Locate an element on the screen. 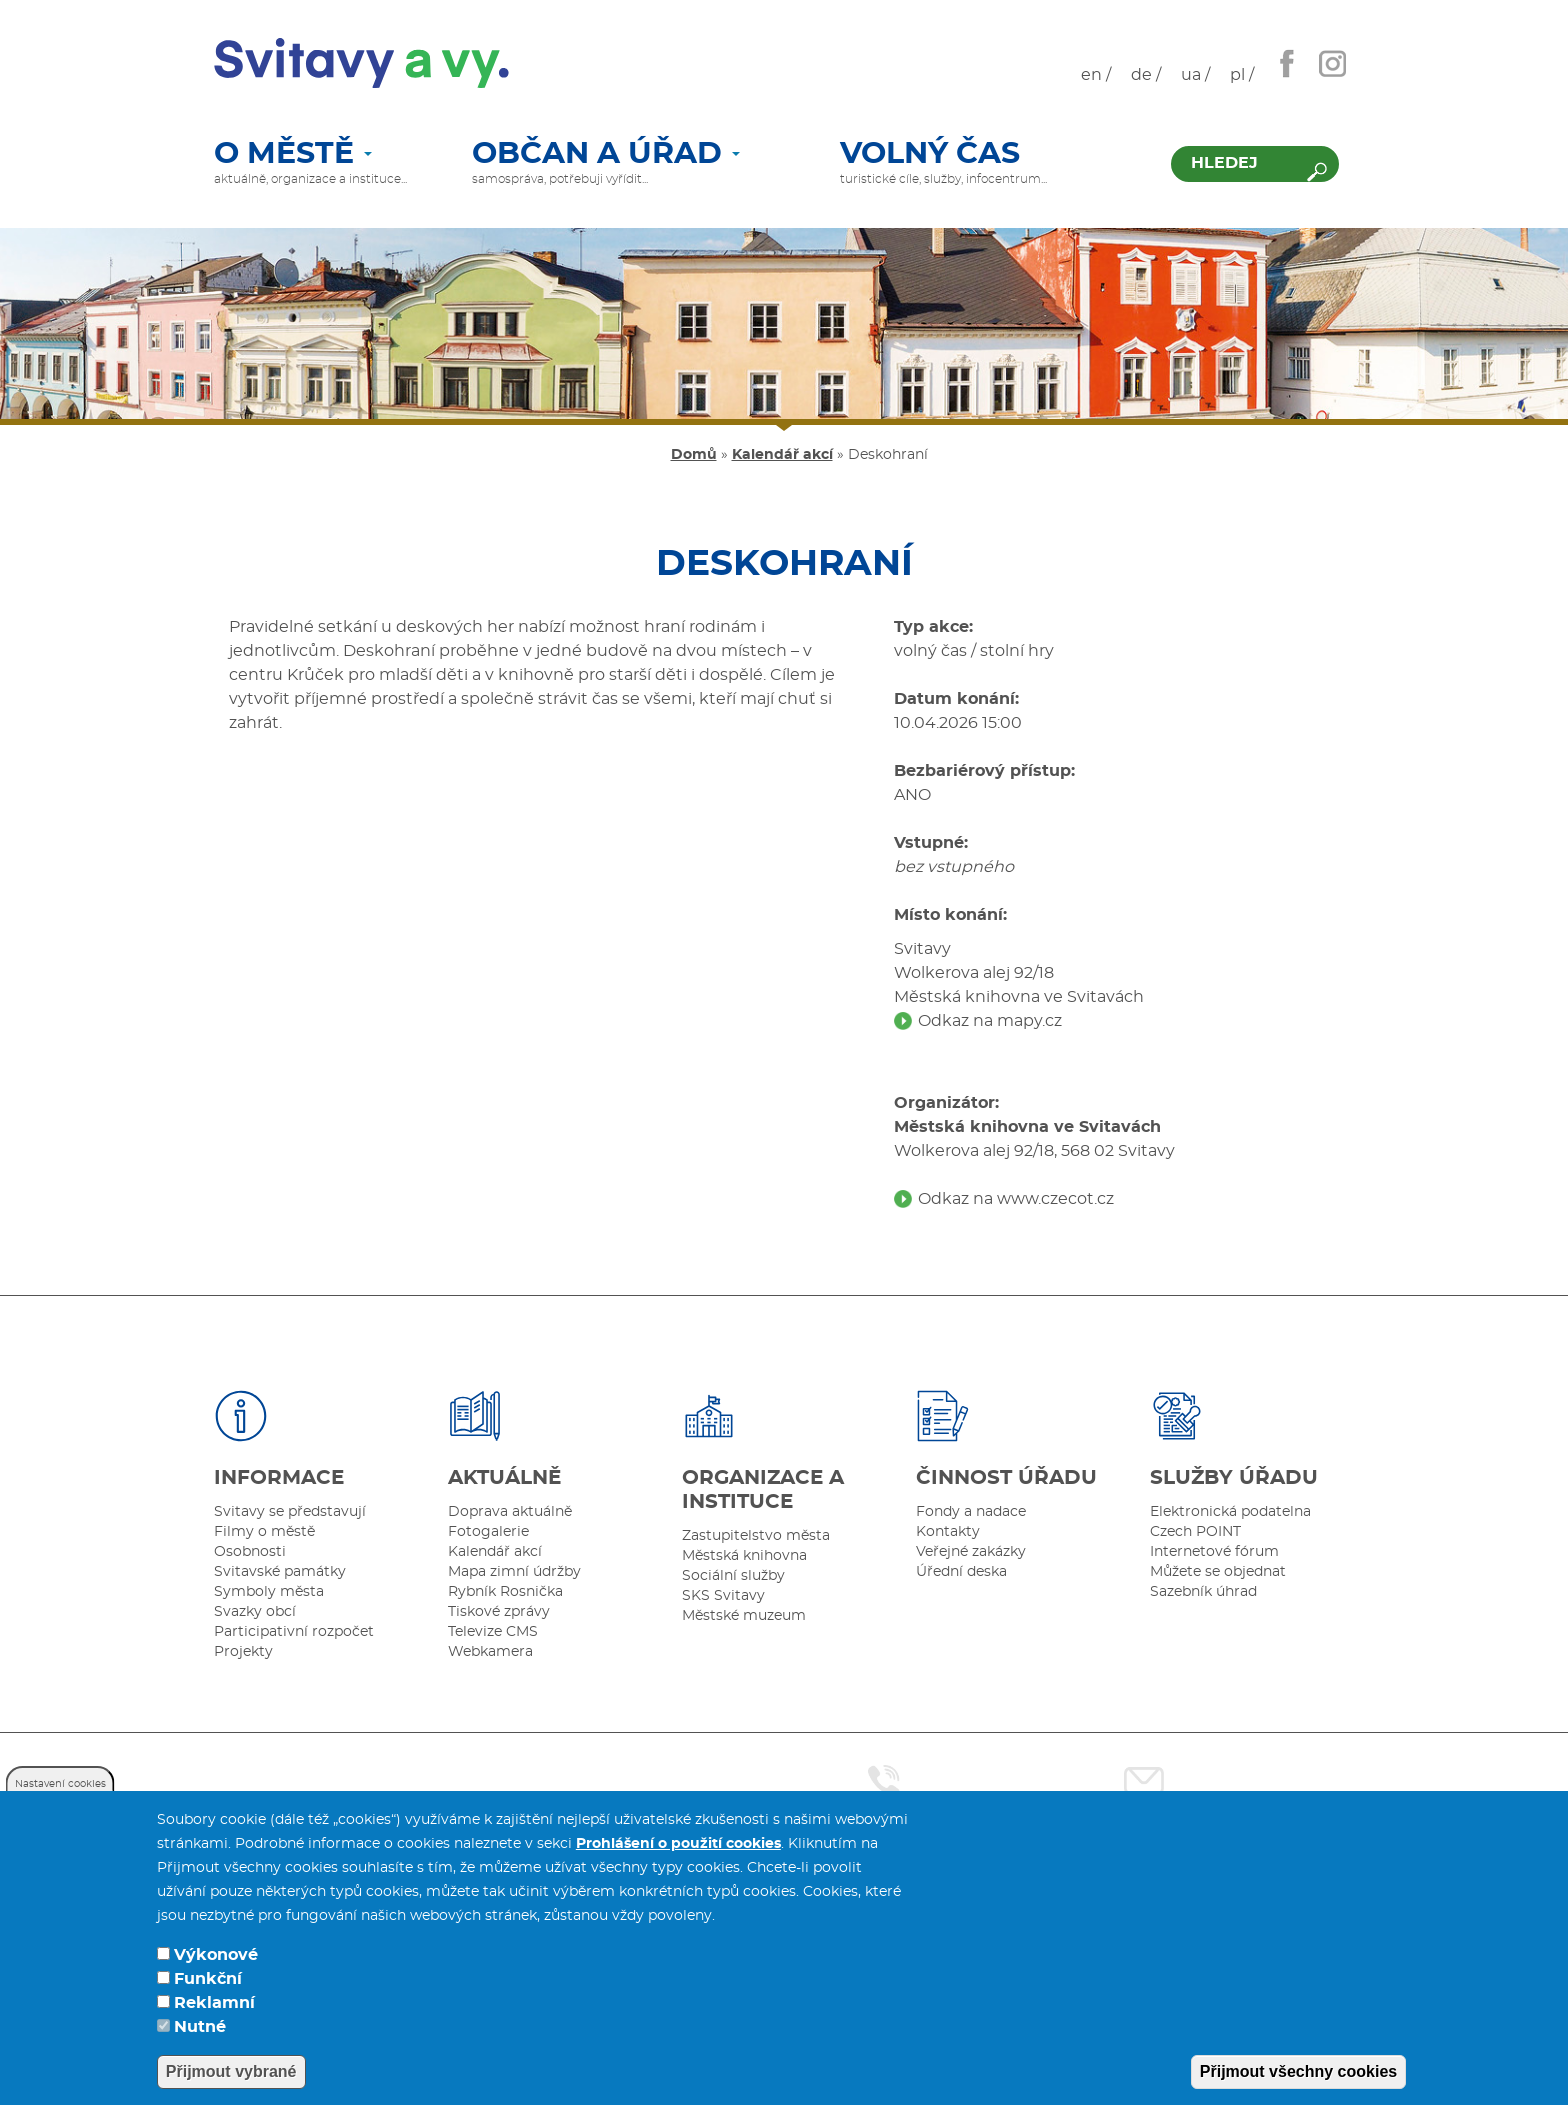 This screenshot has height=2105, width=1568. en / is located at coordinates (1096, 75).